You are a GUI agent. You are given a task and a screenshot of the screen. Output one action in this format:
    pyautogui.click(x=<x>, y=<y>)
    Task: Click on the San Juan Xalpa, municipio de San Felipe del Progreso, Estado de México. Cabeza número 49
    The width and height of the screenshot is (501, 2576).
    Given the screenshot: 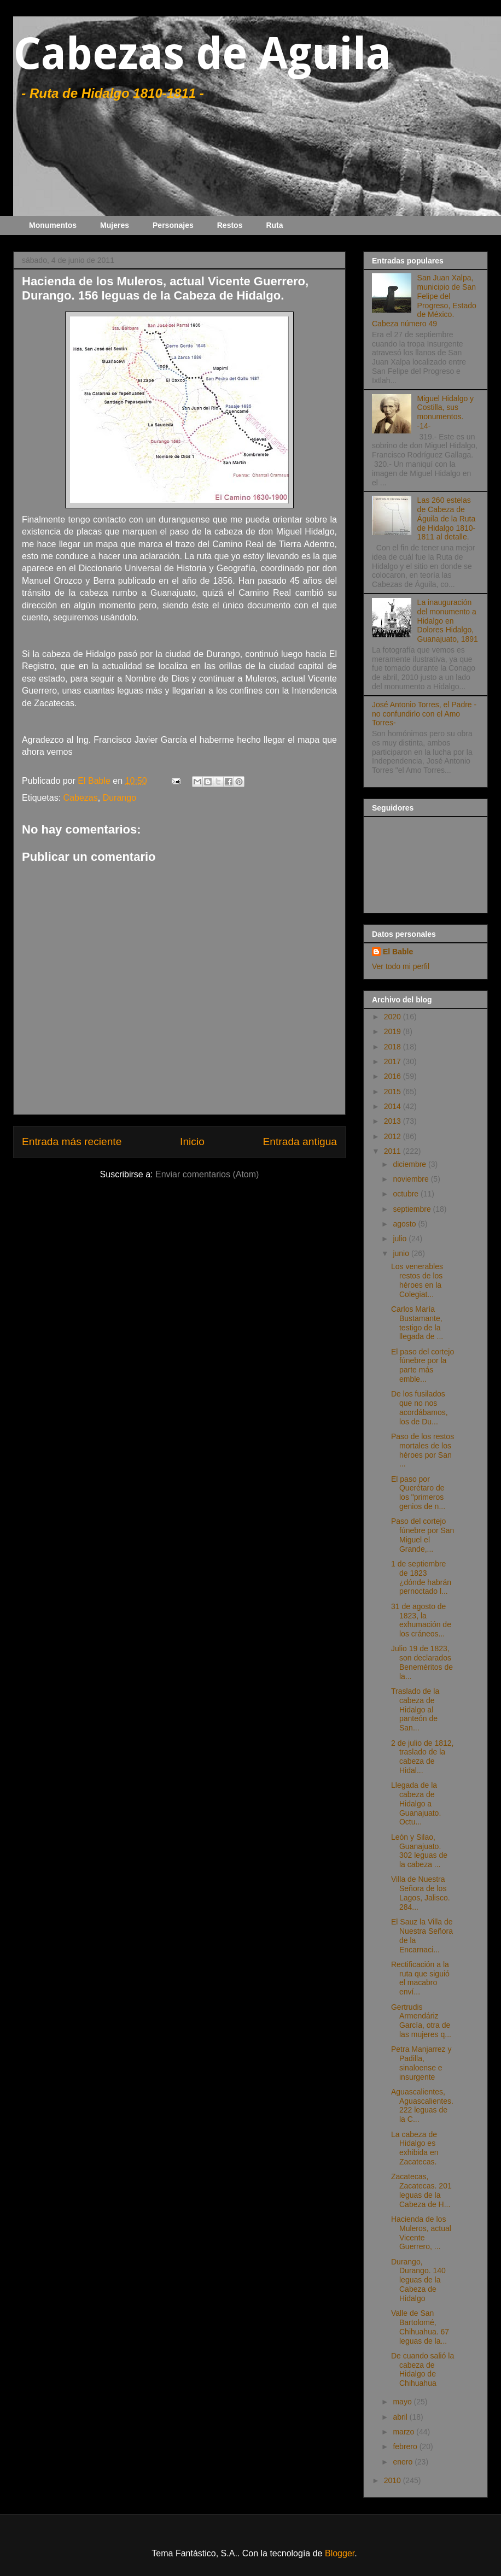 What is the action you would take?
    pyautogui.click(x=424, y=300)
    